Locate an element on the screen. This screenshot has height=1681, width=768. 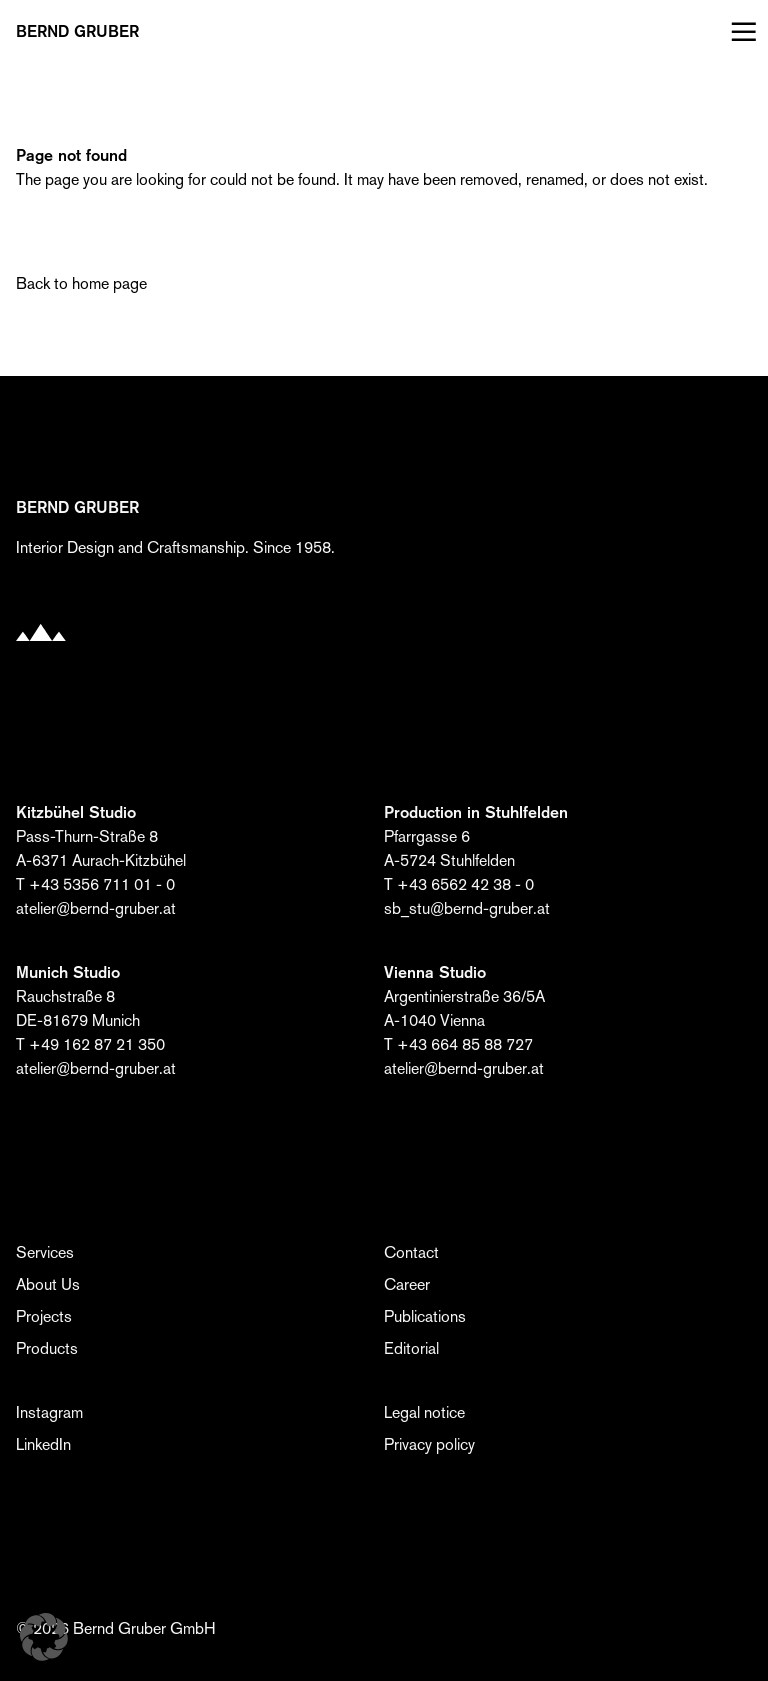
Publications is located at coordinates (425, 1316).